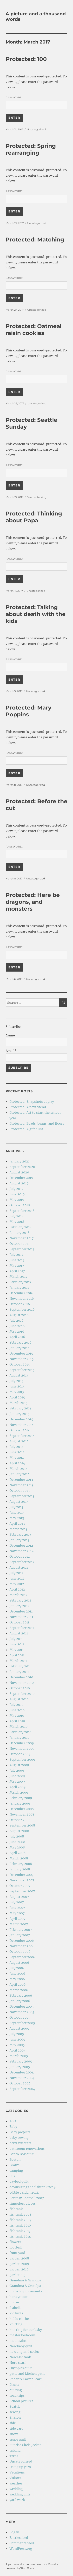 The image size is (73, 2576). I want to click on fishtank 2013, so click(20, 2231).